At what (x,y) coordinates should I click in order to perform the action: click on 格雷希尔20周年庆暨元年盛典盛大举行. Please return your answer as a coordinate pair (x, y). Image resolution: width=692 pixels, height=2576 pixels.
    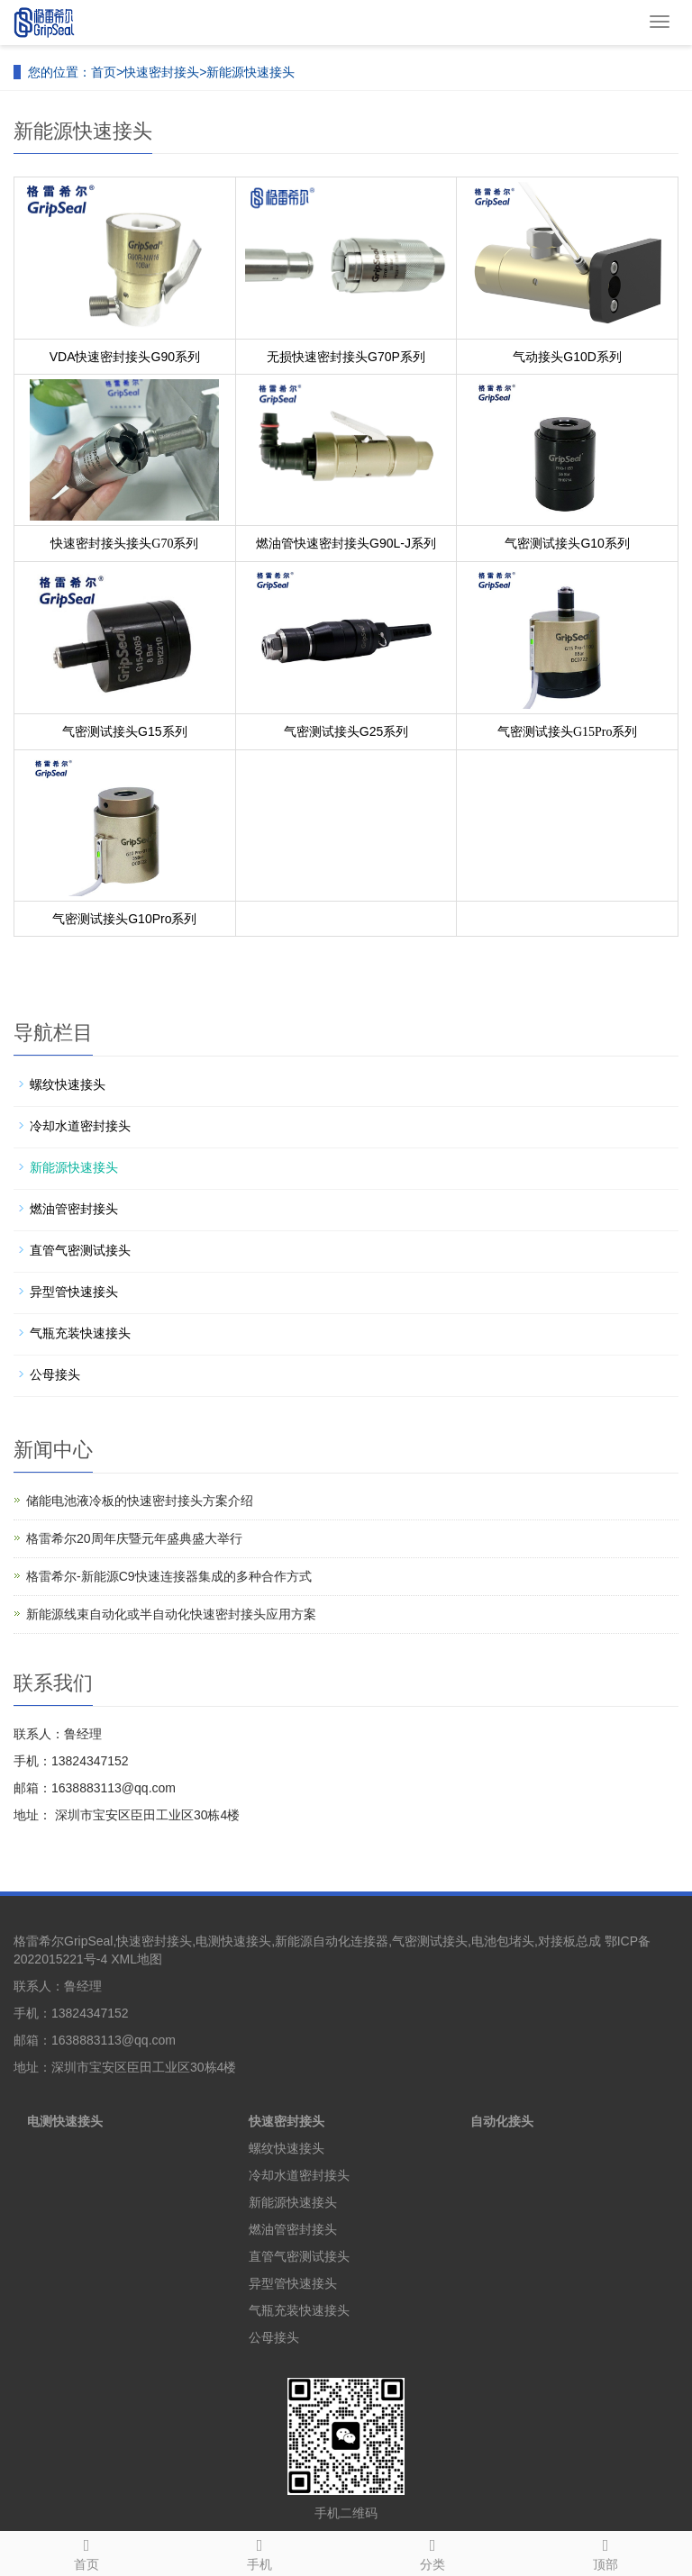
    Looking at the image, I should click on (134, 1538).